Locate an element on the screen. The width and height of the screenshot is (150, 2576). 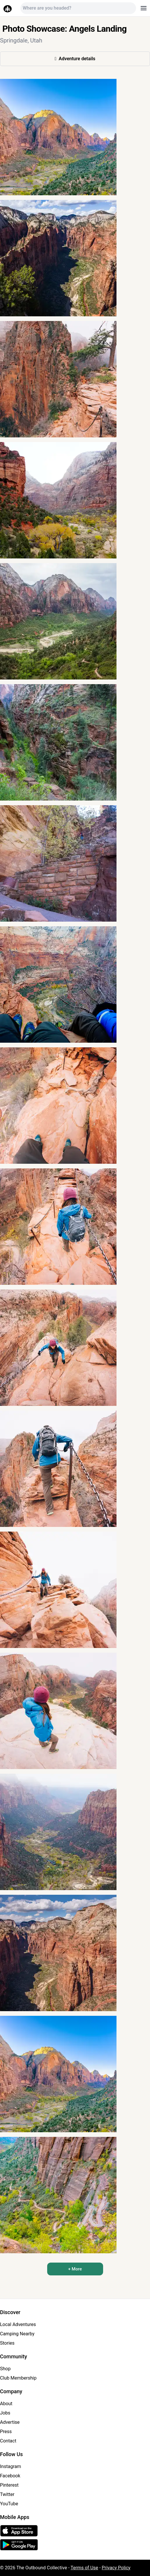
Jobs is located at coordinates (5, 2413).